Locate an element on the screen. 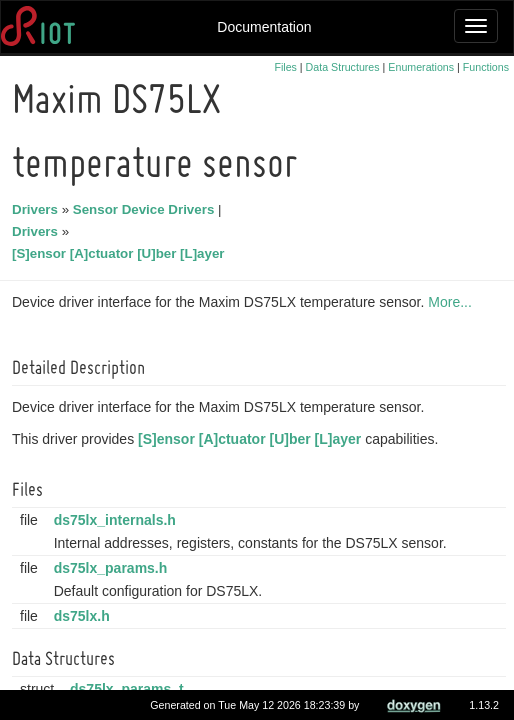 Image resolution: width=514 pixels, height=720 pixels. Drivers is located at coordinates (38, 209).